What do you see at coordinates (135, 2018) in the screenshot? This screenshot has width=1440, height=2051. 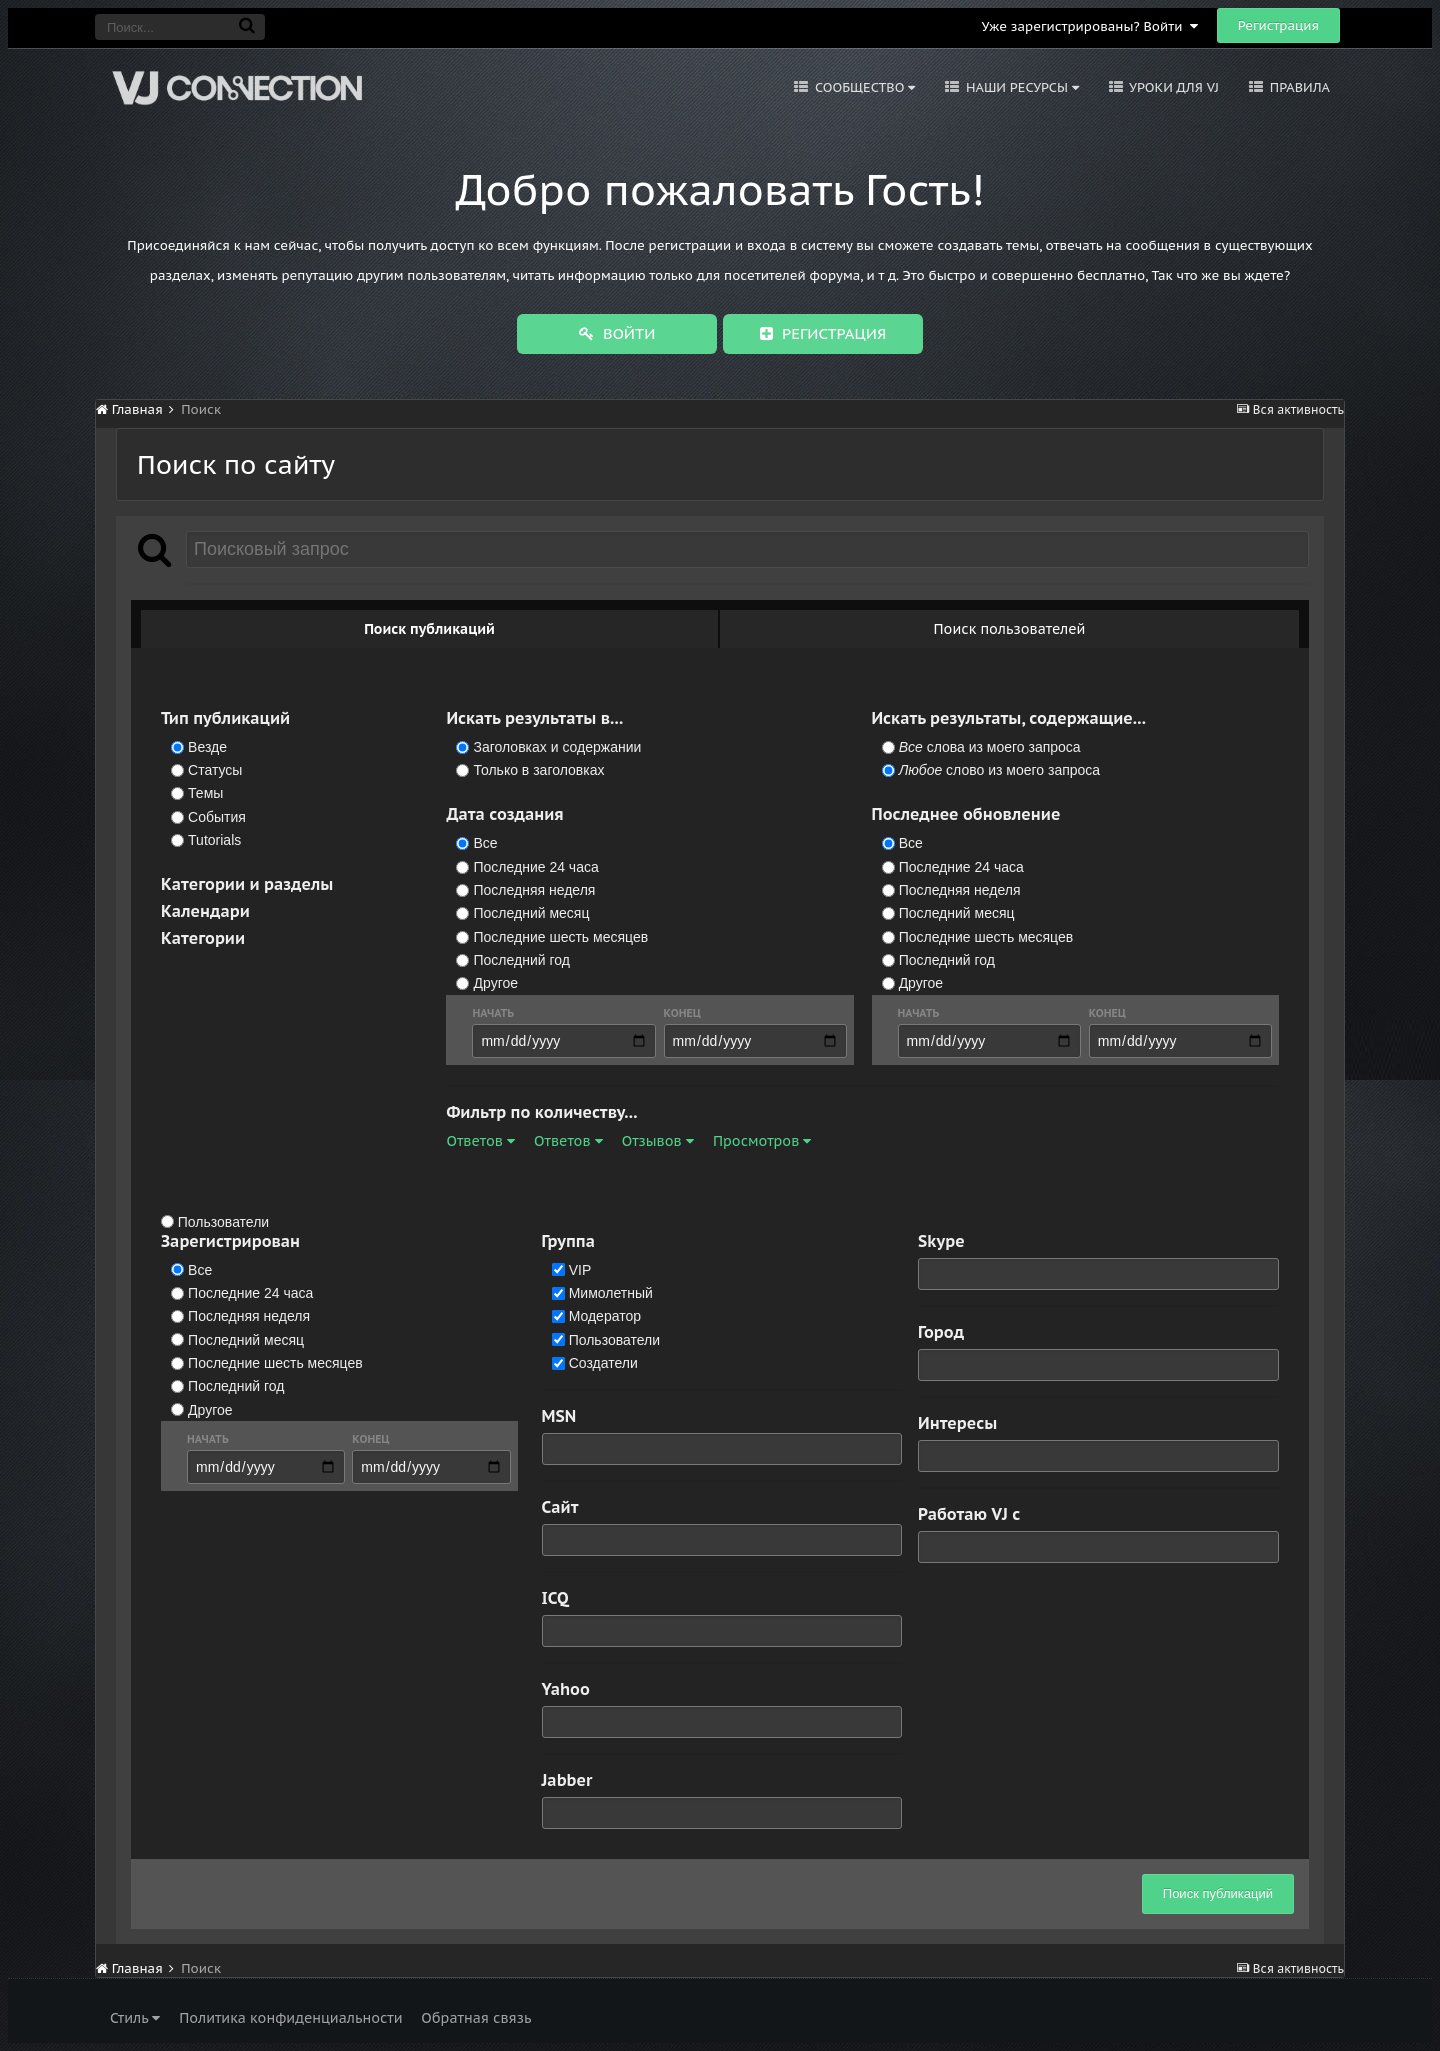 I see `Стиль` at bounding box center [135, 2018].